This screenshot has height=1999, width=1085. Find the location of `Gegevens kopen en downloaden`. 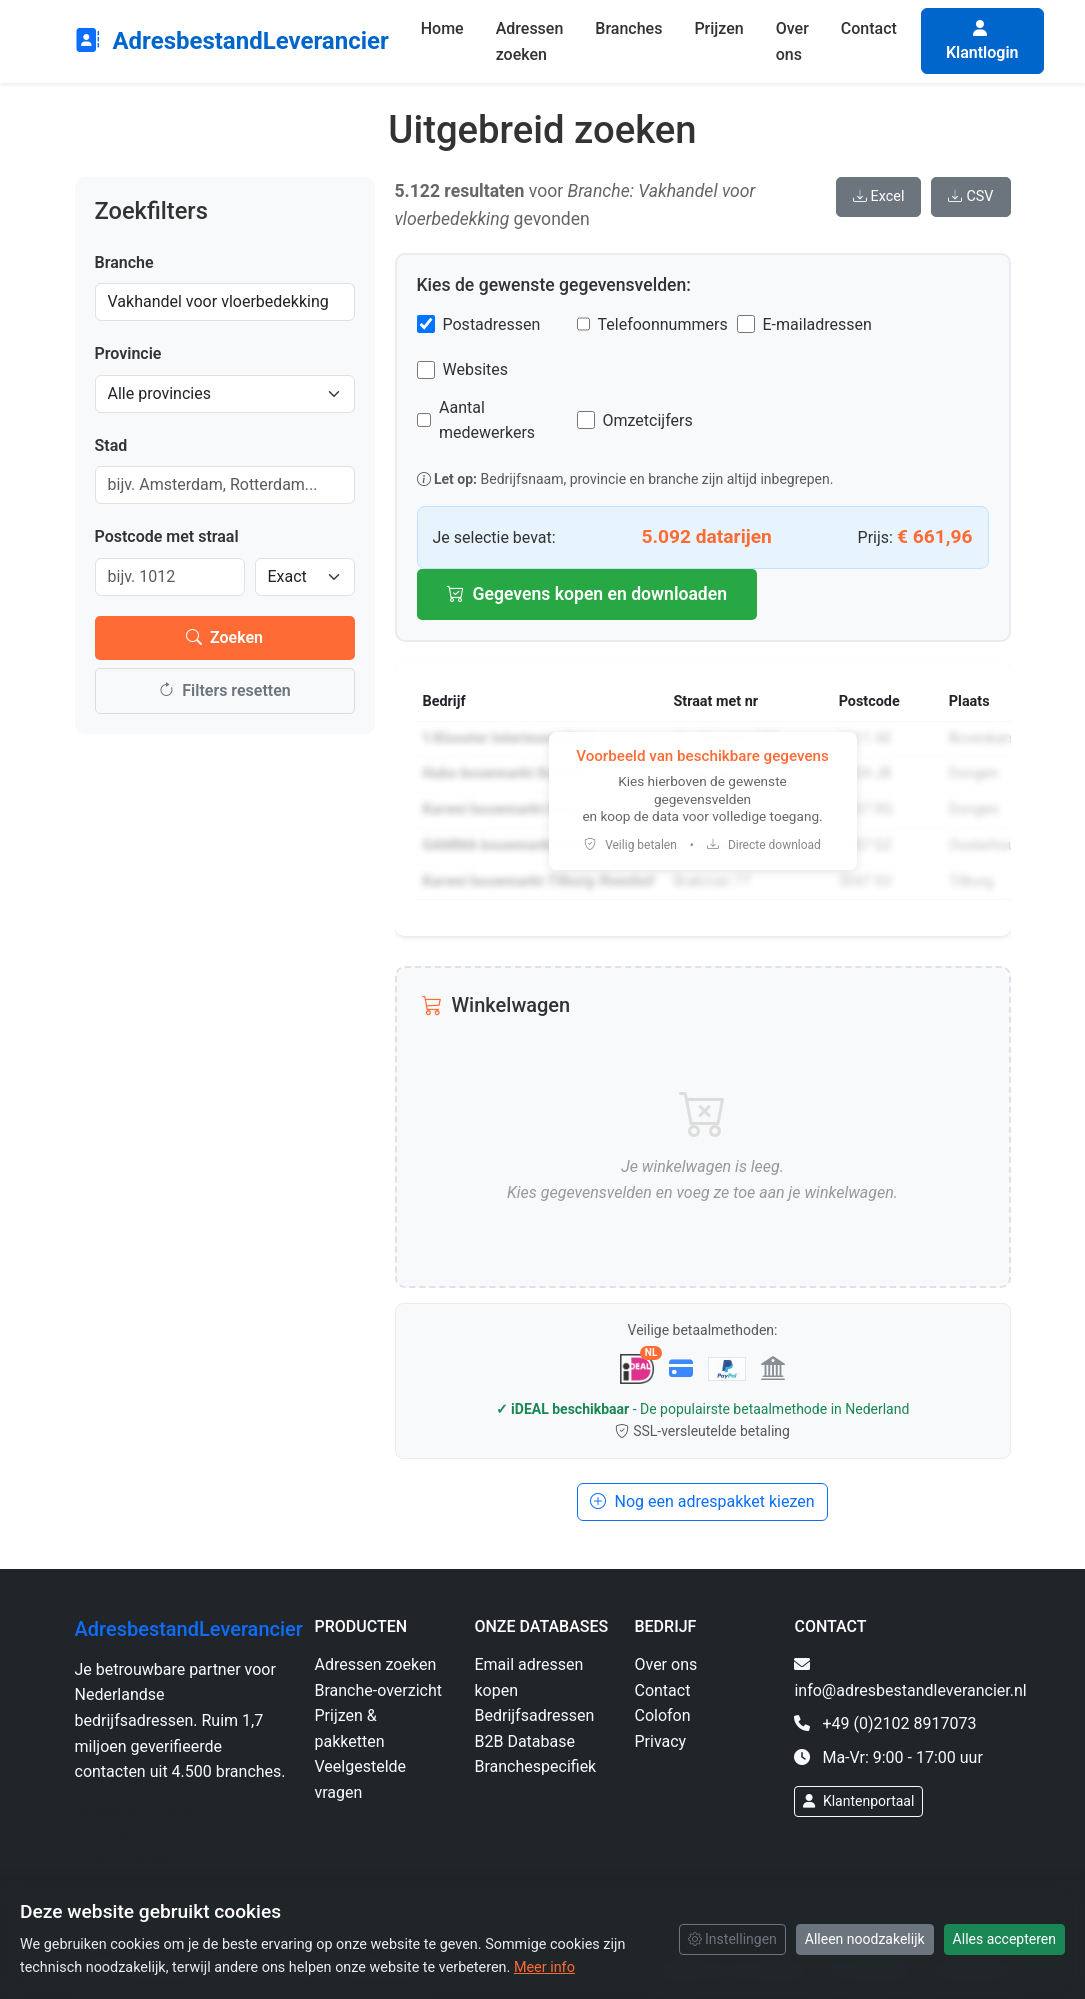

Gegevens kopen en downloaden is located at coordinates (587, 594).